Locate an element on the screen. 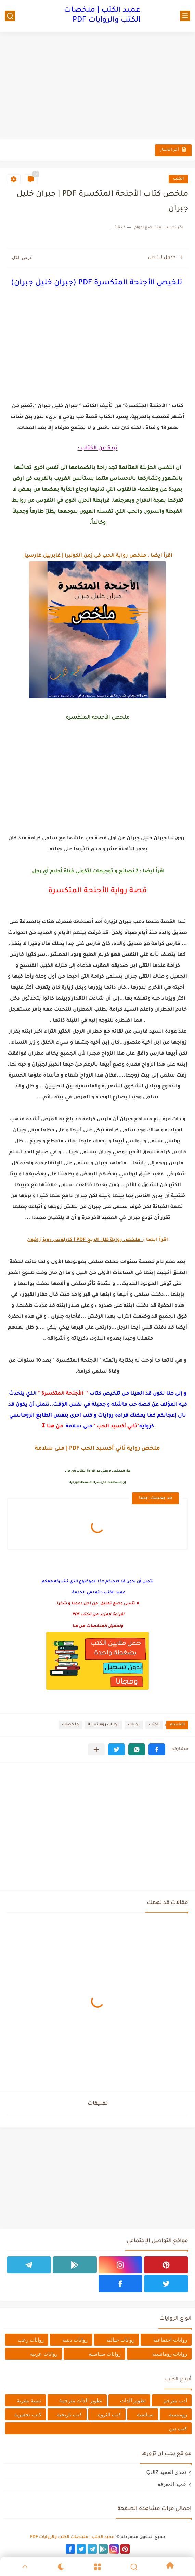  تطوير الذات مترجمة is located at coordinates (80, 2400).